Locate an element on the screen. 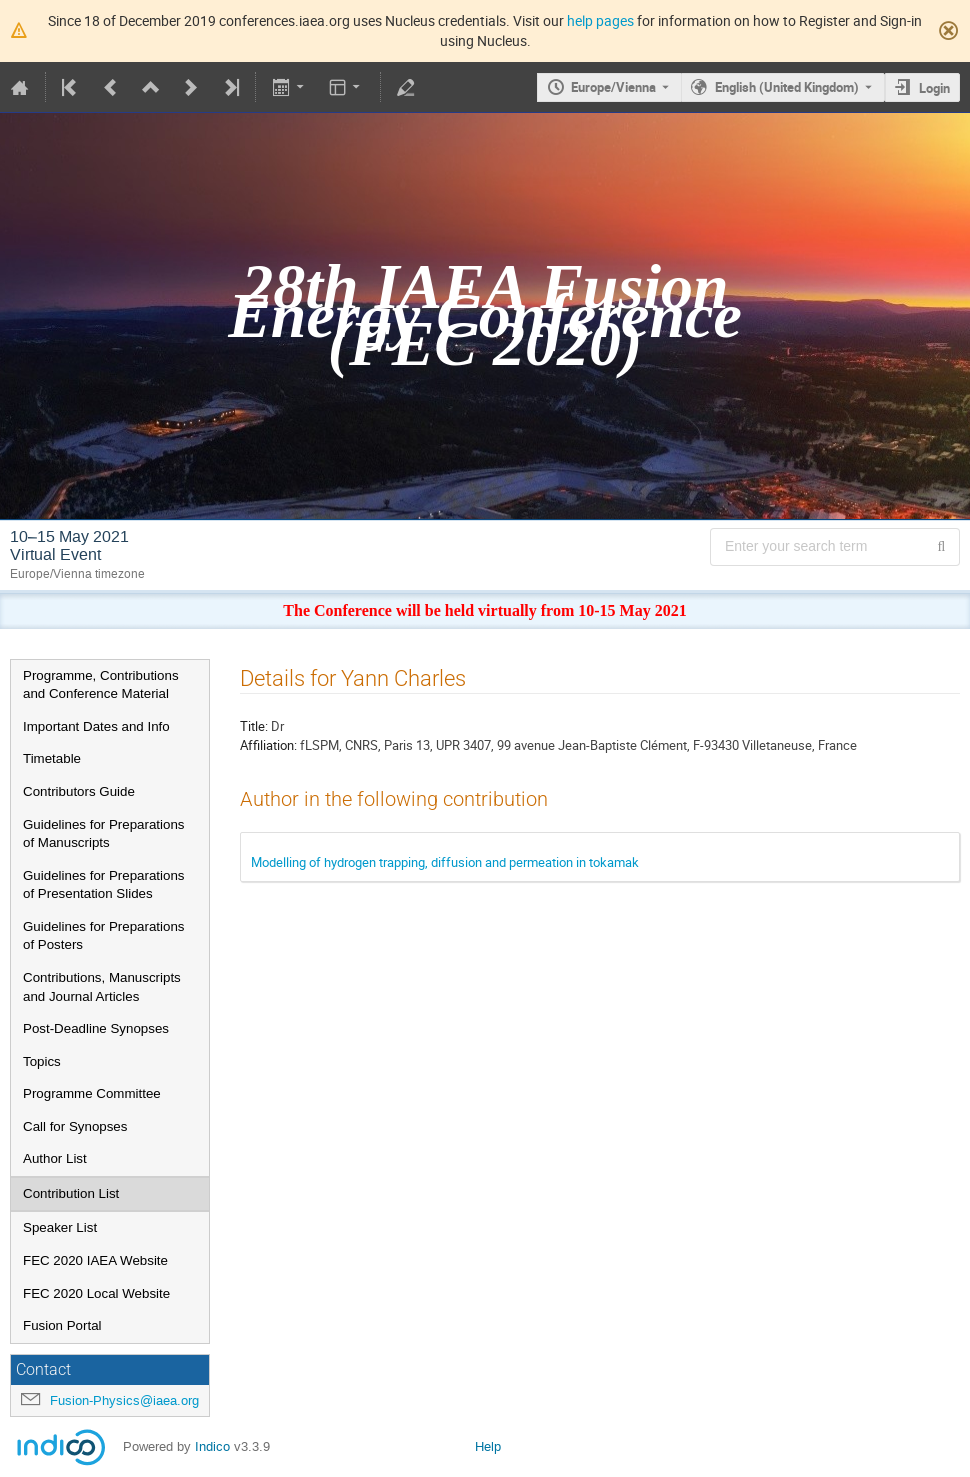 The image size is (970, 1477). Fusion-Physics@iaea.org is located at coordinates (124, 1400).